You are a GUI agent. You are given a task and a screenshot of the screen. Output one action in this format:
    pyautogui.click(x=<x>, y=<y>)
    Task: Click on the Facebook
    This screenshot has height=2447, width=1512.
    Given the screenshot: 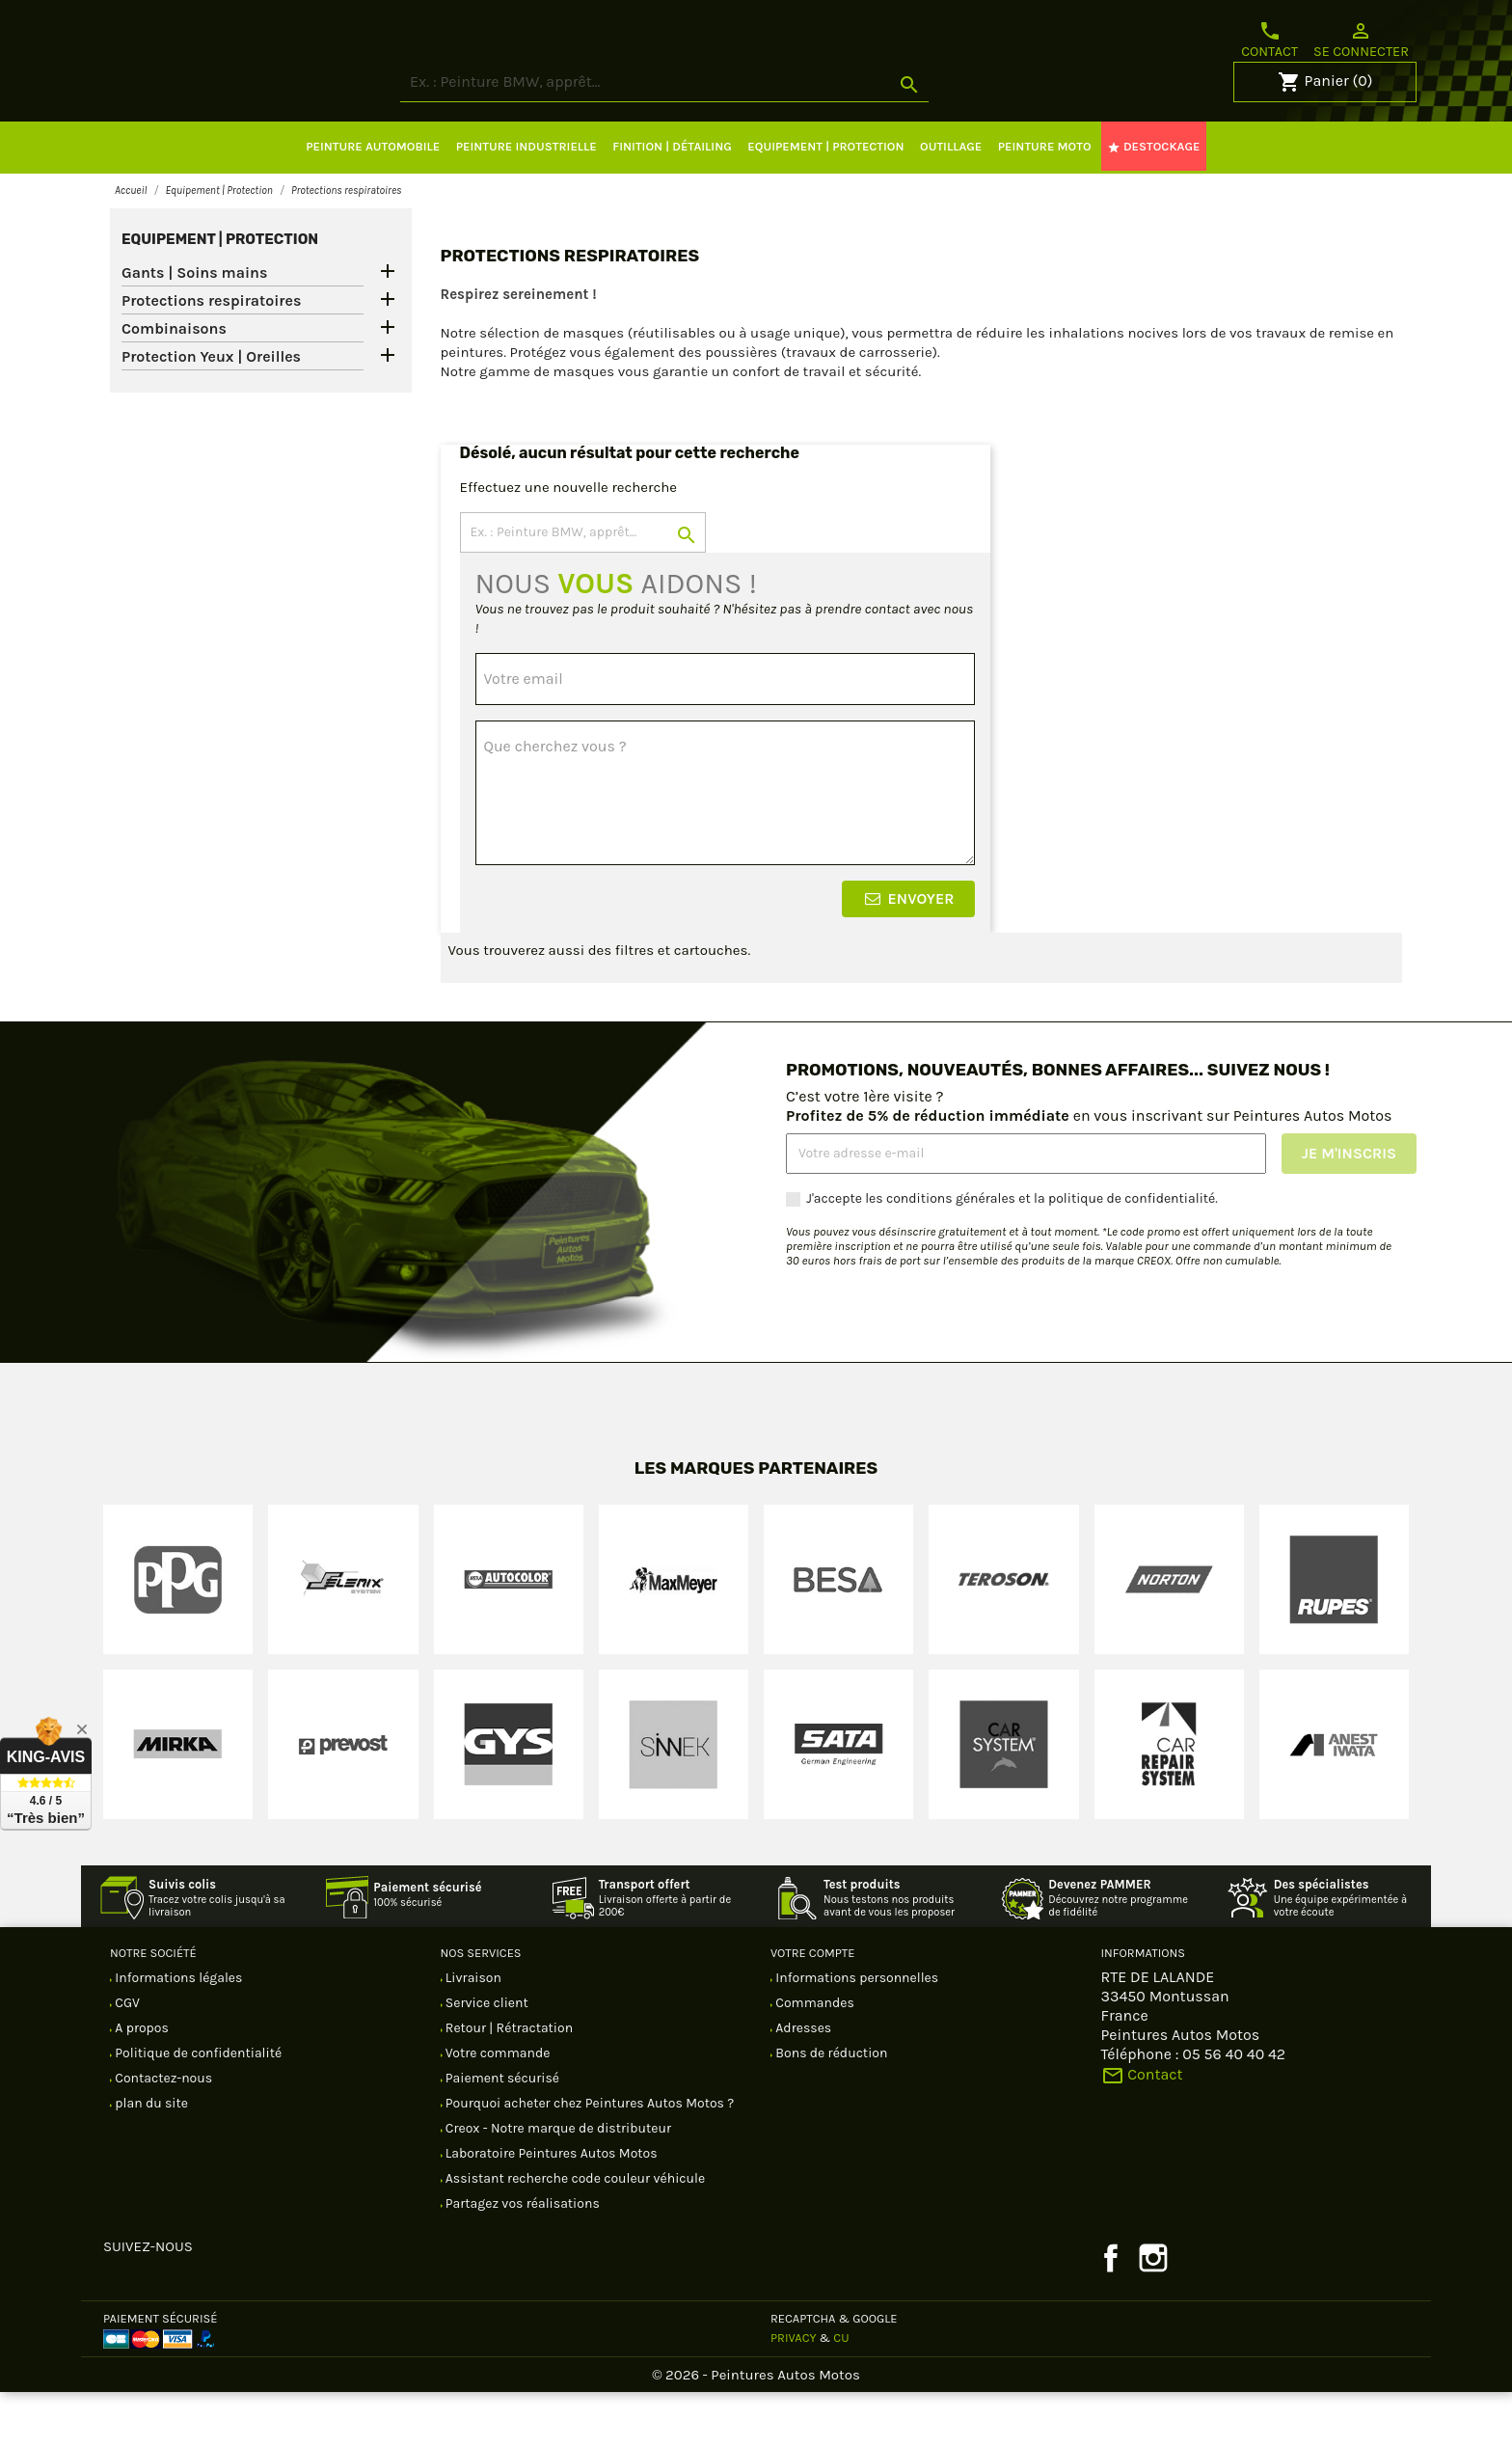 What is the action you would take?
    pyautogui.click(x=1111, y=2313)
    